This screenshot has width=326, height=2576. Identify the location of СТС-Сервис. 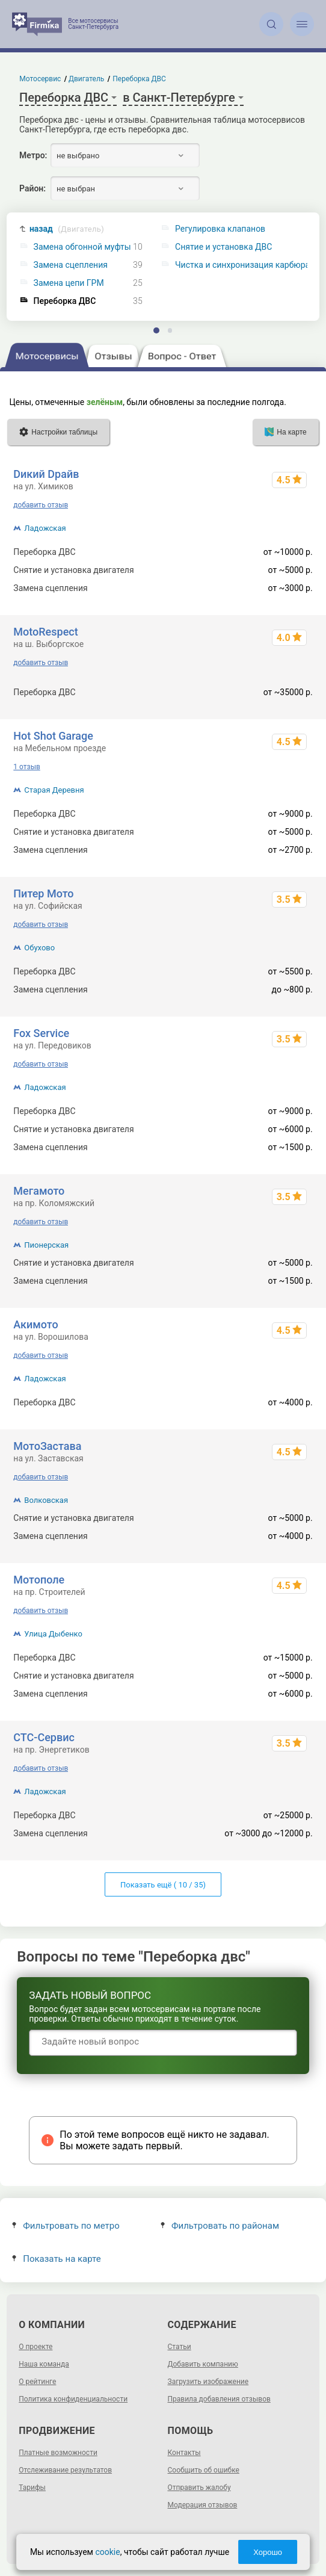
(44, 1737).